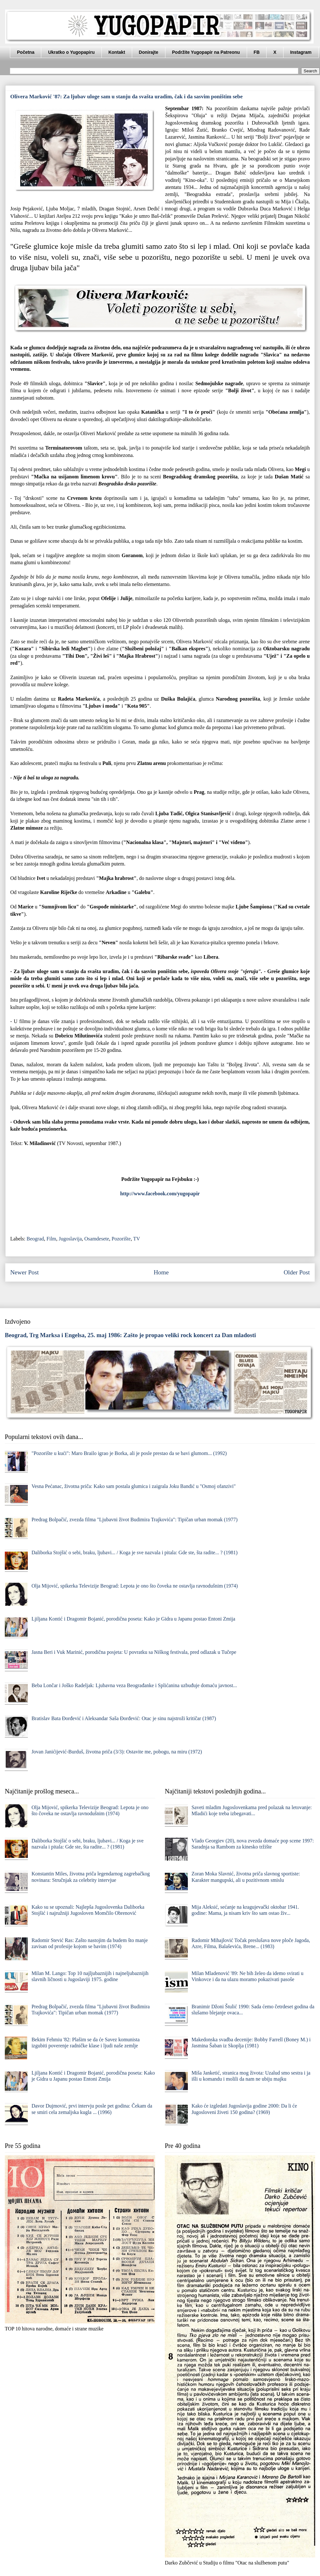 This screenshot has width=320, height=2576. Describe the element at coordinates (70, 1238) in the screenshot. I see `Jugoslavija` at that location.